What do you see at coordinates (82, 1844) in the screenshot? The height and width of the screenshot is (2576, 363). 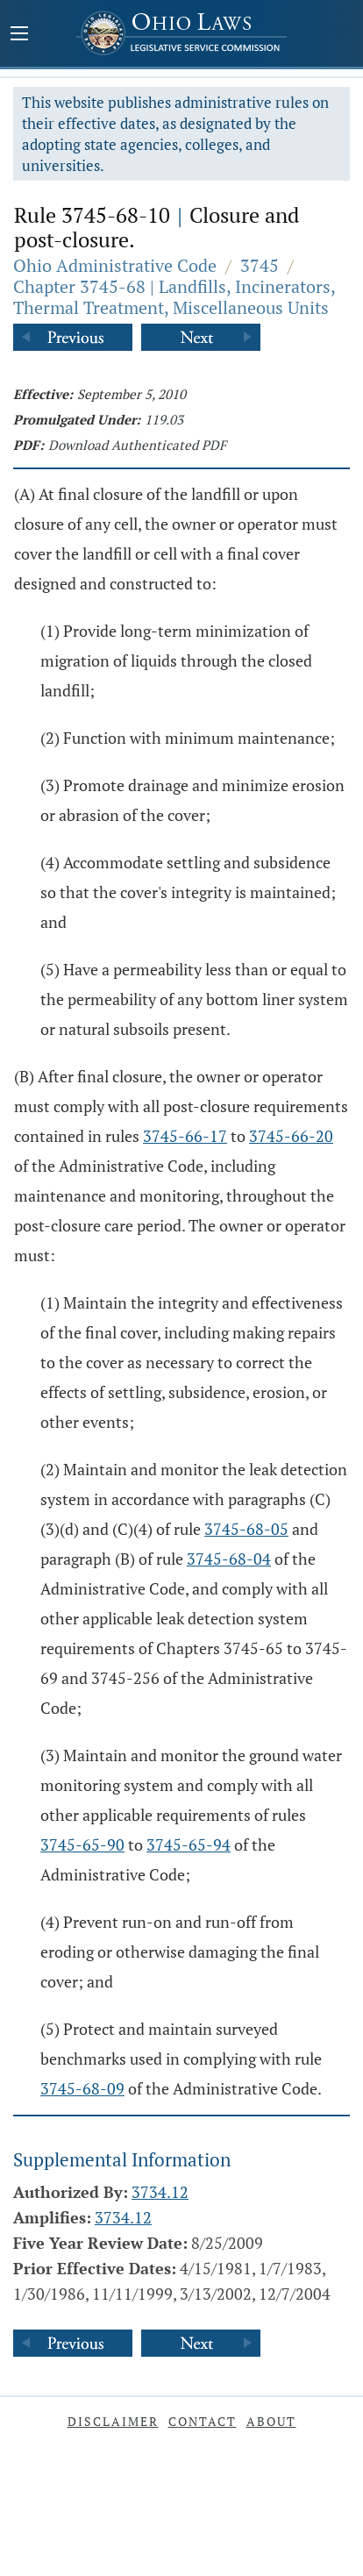 I see `3745-65-90` at bounding box center [82, 1844].